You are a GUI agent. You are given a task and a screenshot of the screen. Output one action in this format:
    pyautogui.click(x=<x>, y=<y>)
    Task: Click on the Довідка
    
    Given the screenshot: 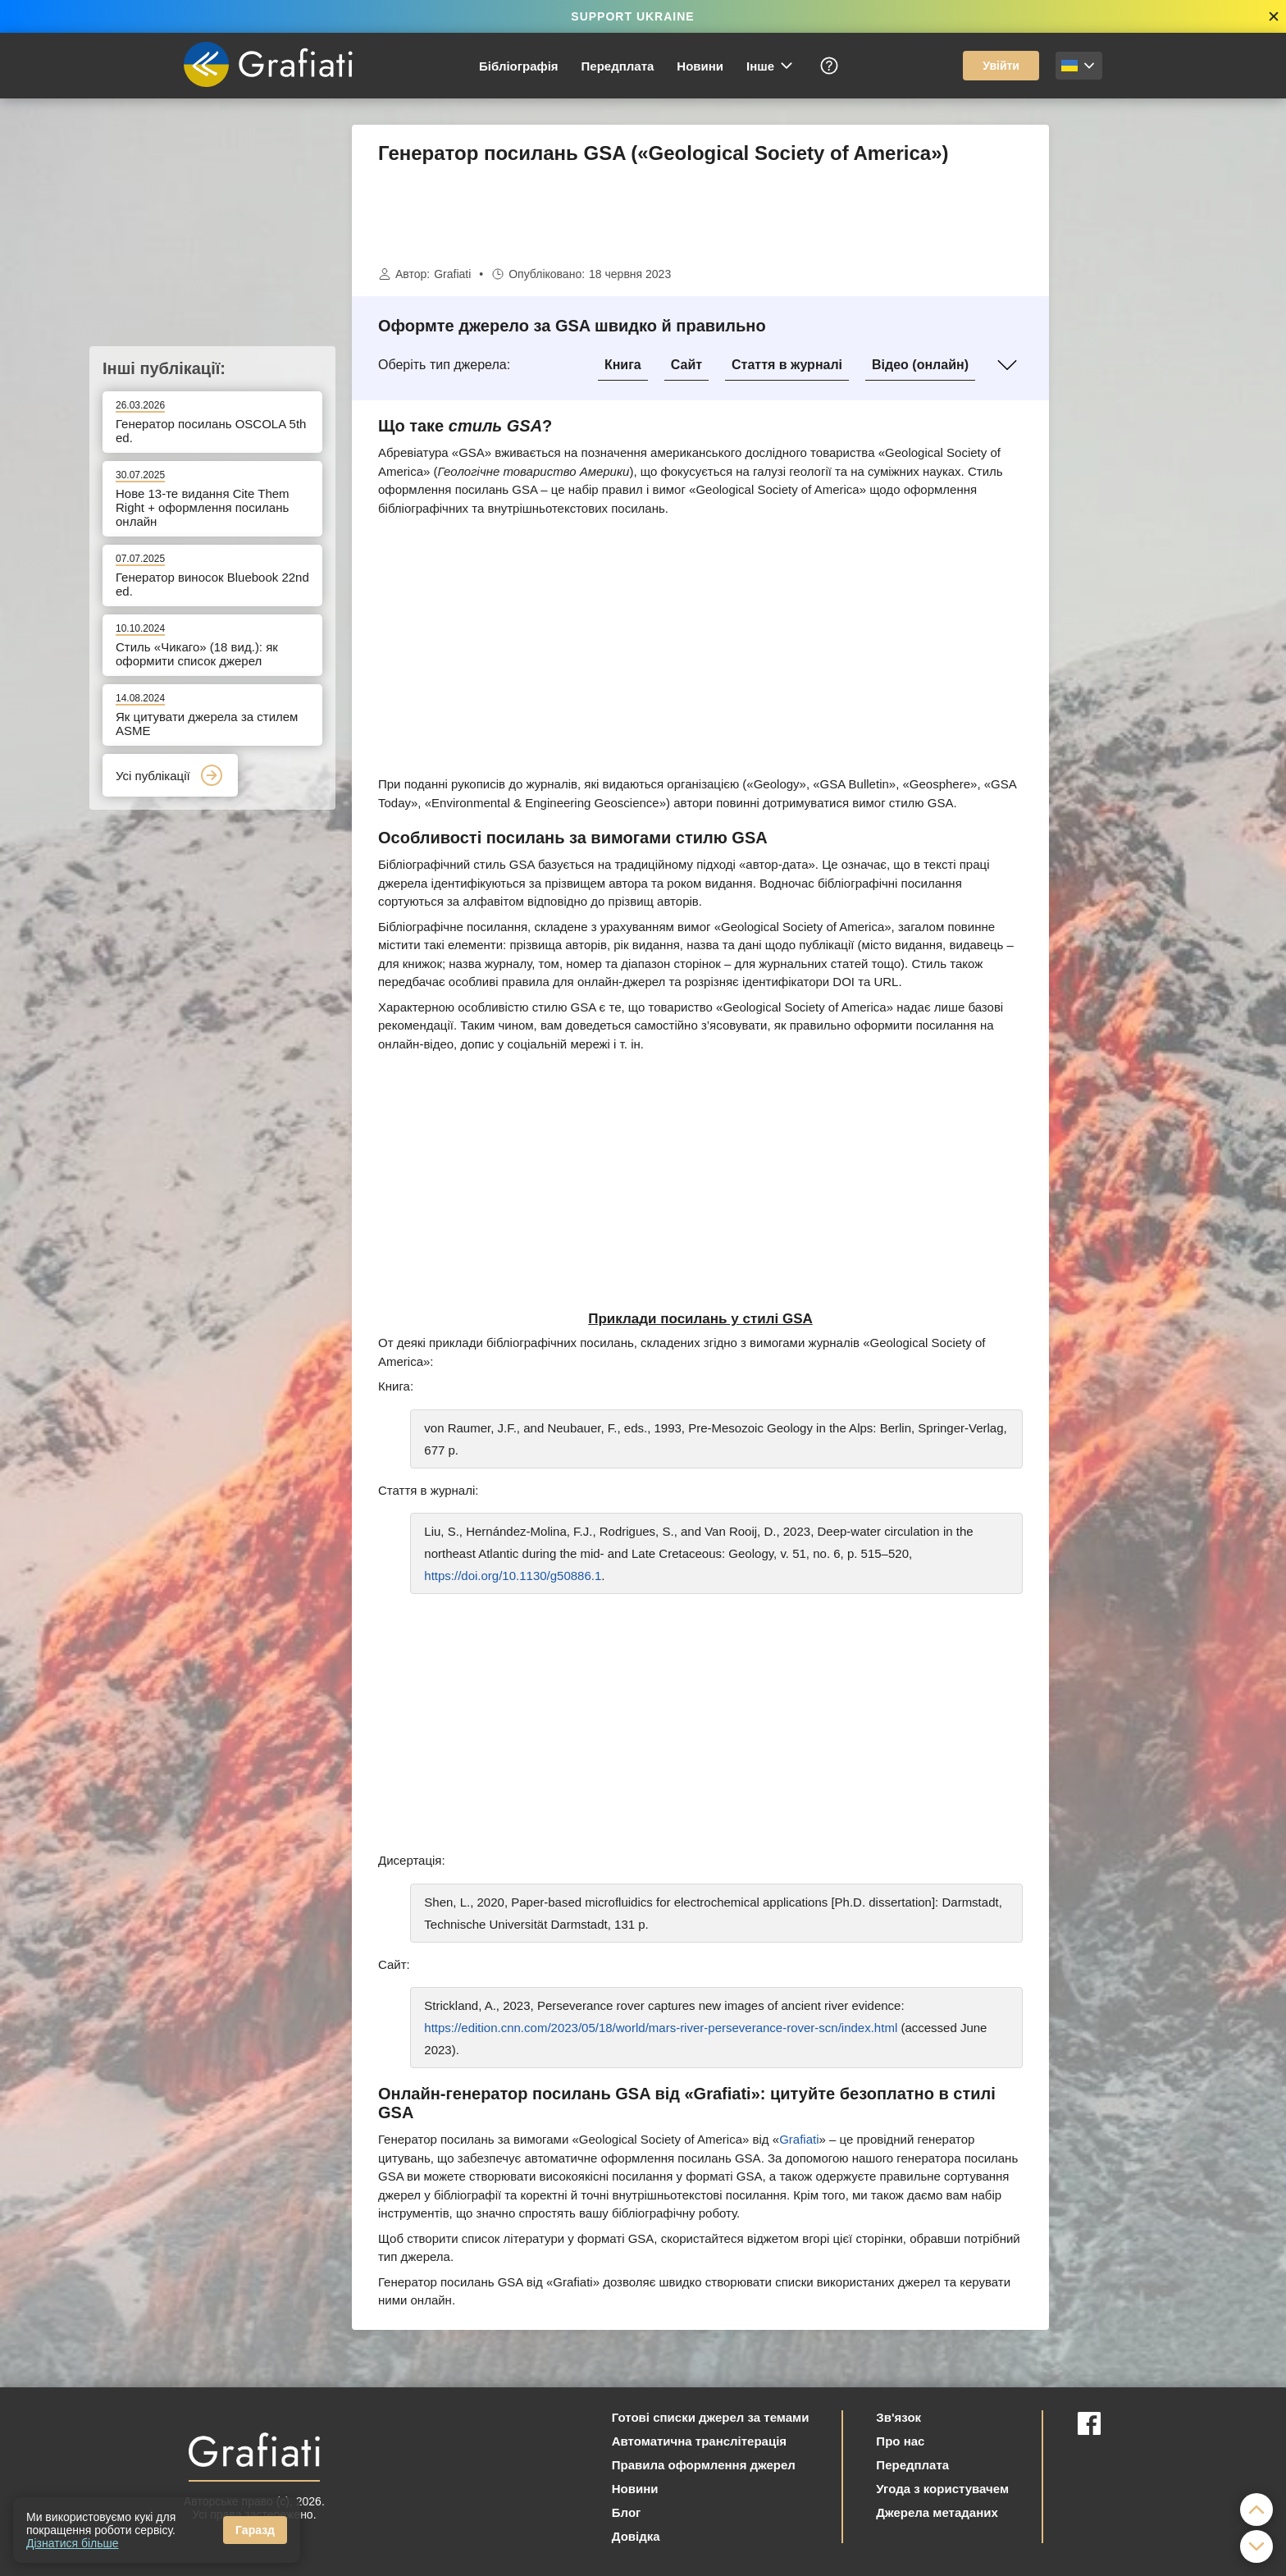 What is the action you would take?
    pyautogui.click(x=636, y=2536)
    